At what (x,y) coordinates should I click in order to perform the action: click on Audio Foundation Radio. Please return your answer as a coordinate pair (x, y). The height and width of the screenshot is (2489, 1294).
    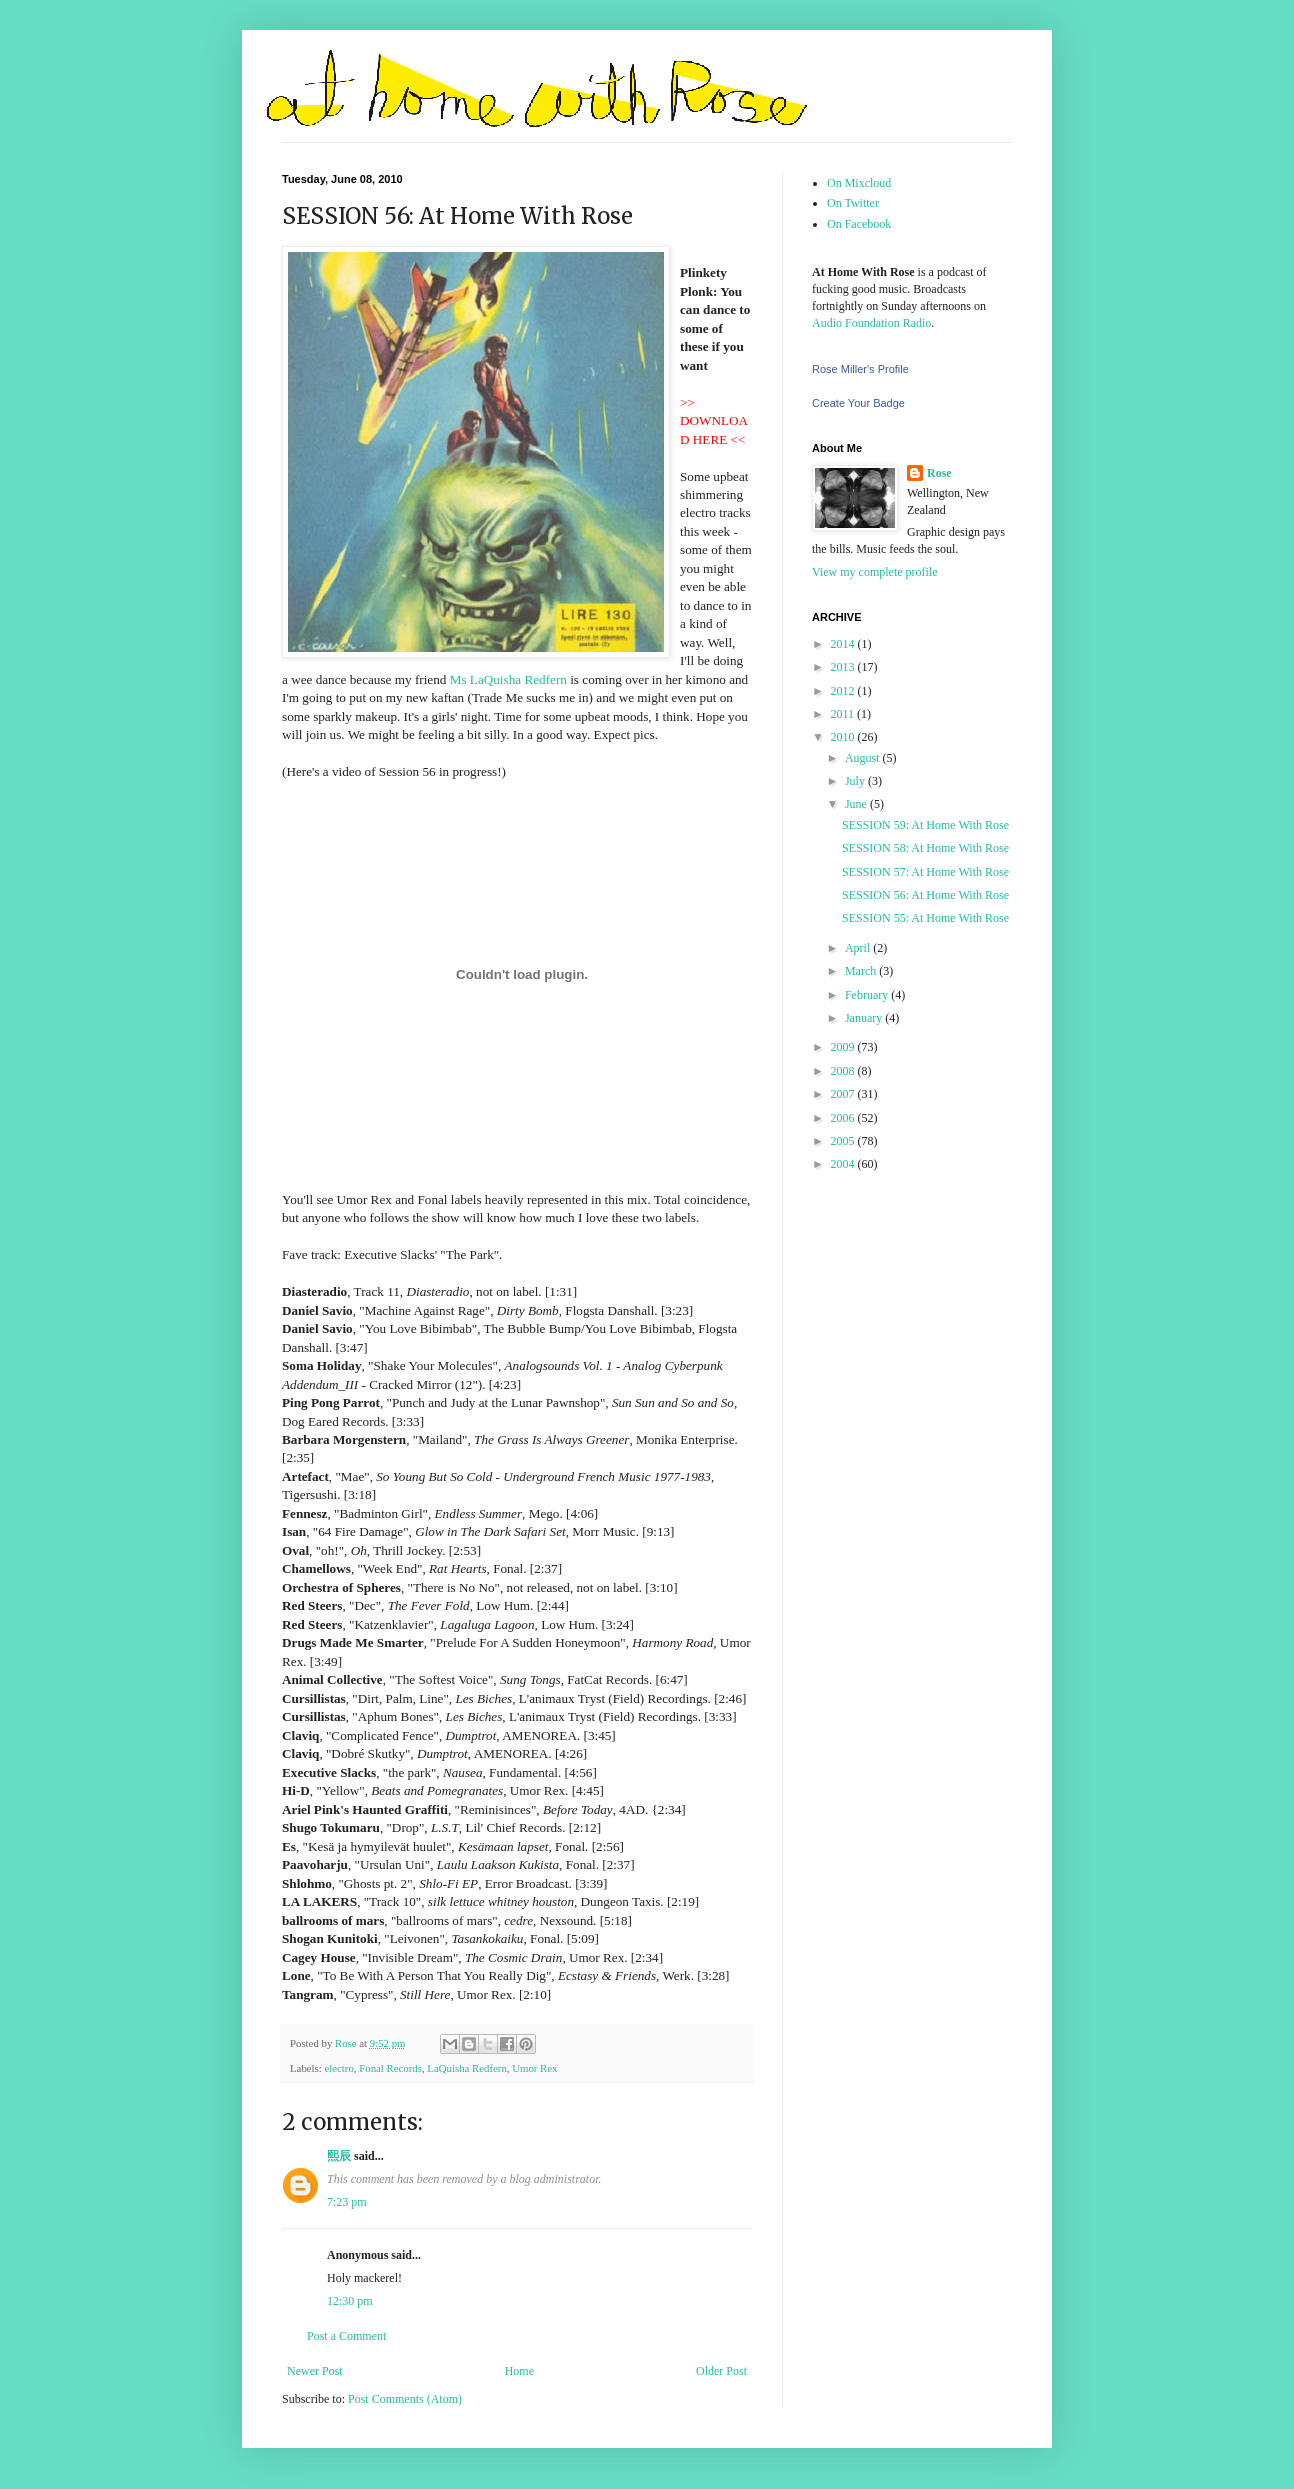
    Looking at the image, I should click on (871, 323).